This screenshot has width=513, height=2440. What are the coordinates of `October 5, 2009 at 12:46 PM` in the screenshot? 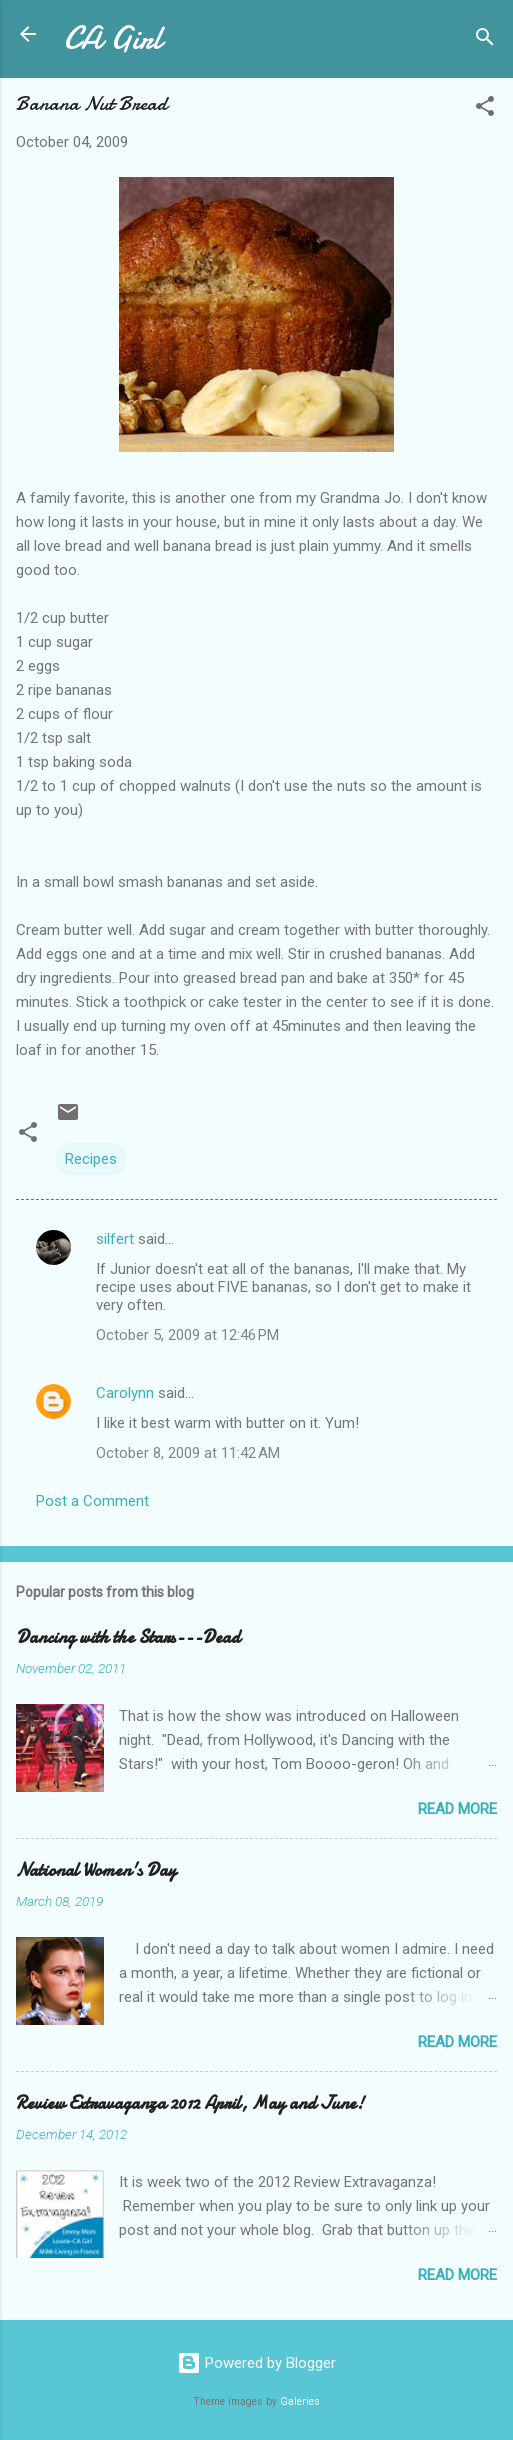 It's located at (187, 1335).